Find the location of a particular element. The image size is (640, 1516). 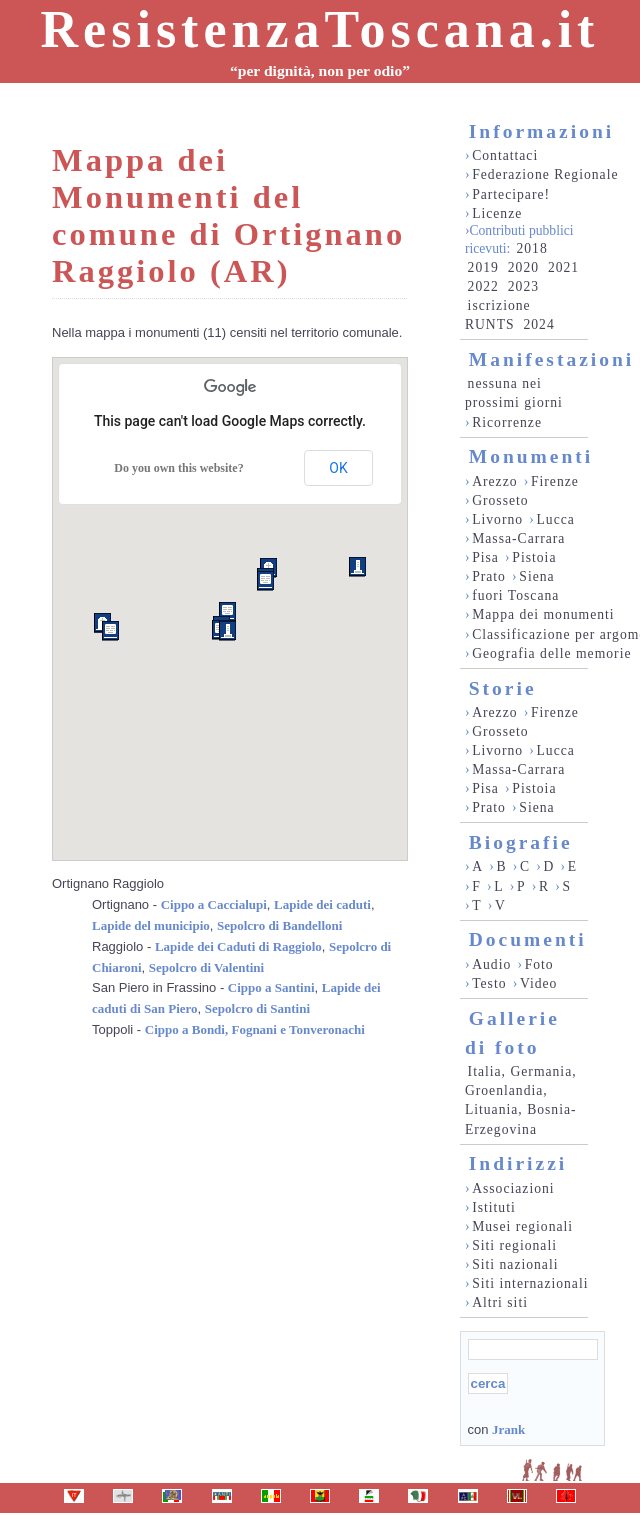

iscrizione RUNTS is located at coordinates (498, 315).